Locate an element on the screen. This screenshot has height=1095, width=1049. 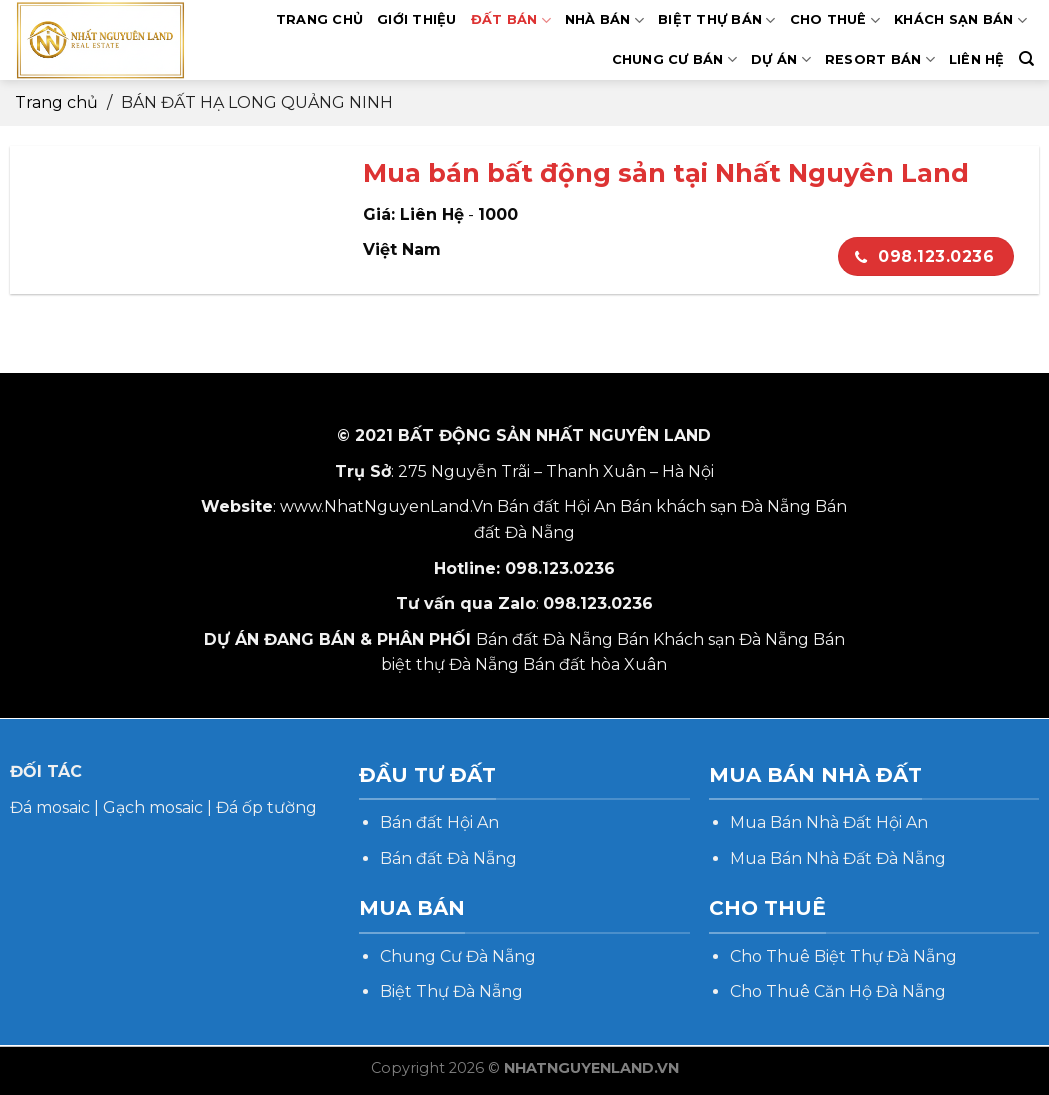
NHÀ BÁN is located at coordinates (604, 20).